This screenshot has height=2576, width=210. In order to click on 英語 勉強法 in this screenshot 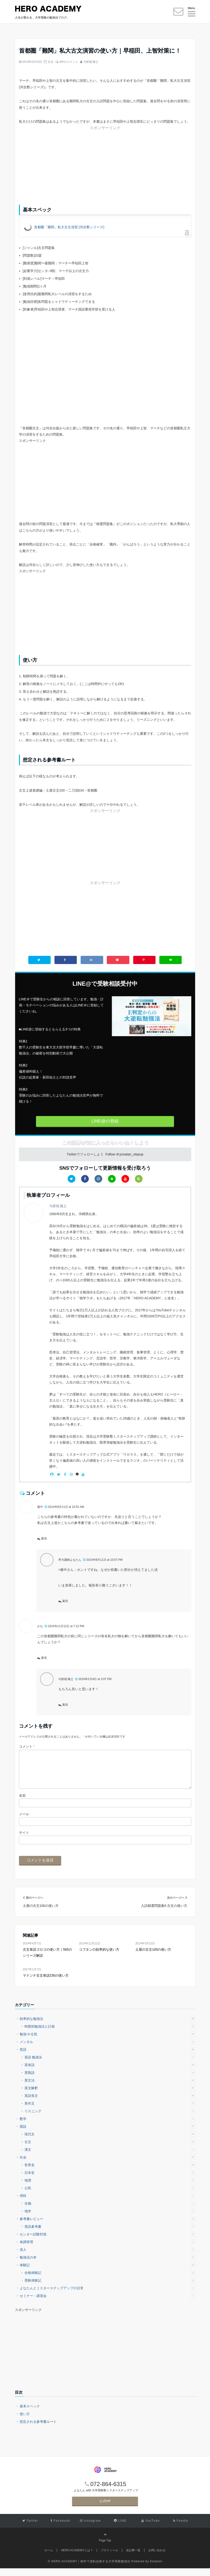, I will do `click(109, 2064)`.